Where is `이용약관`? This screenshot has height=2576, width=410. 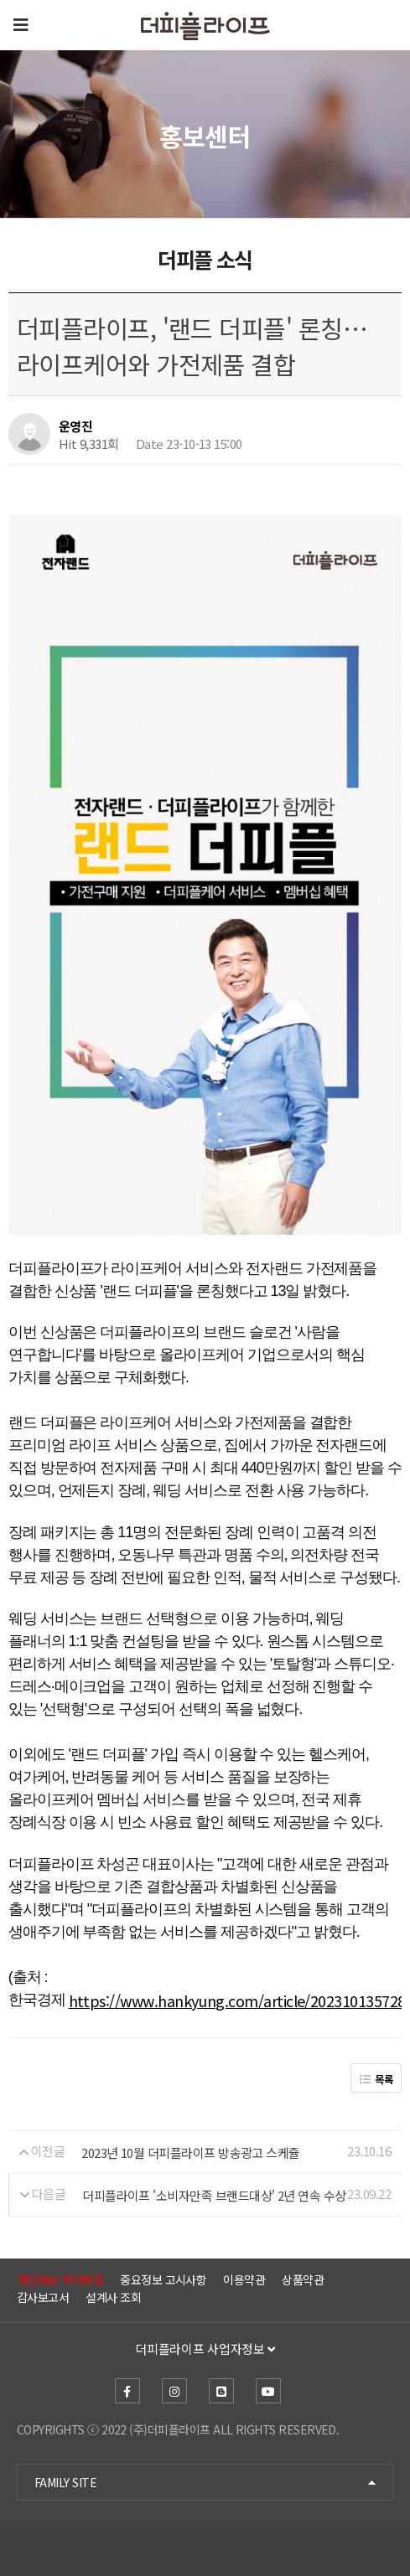
이용약관 is located at coordinates (244, 2279).